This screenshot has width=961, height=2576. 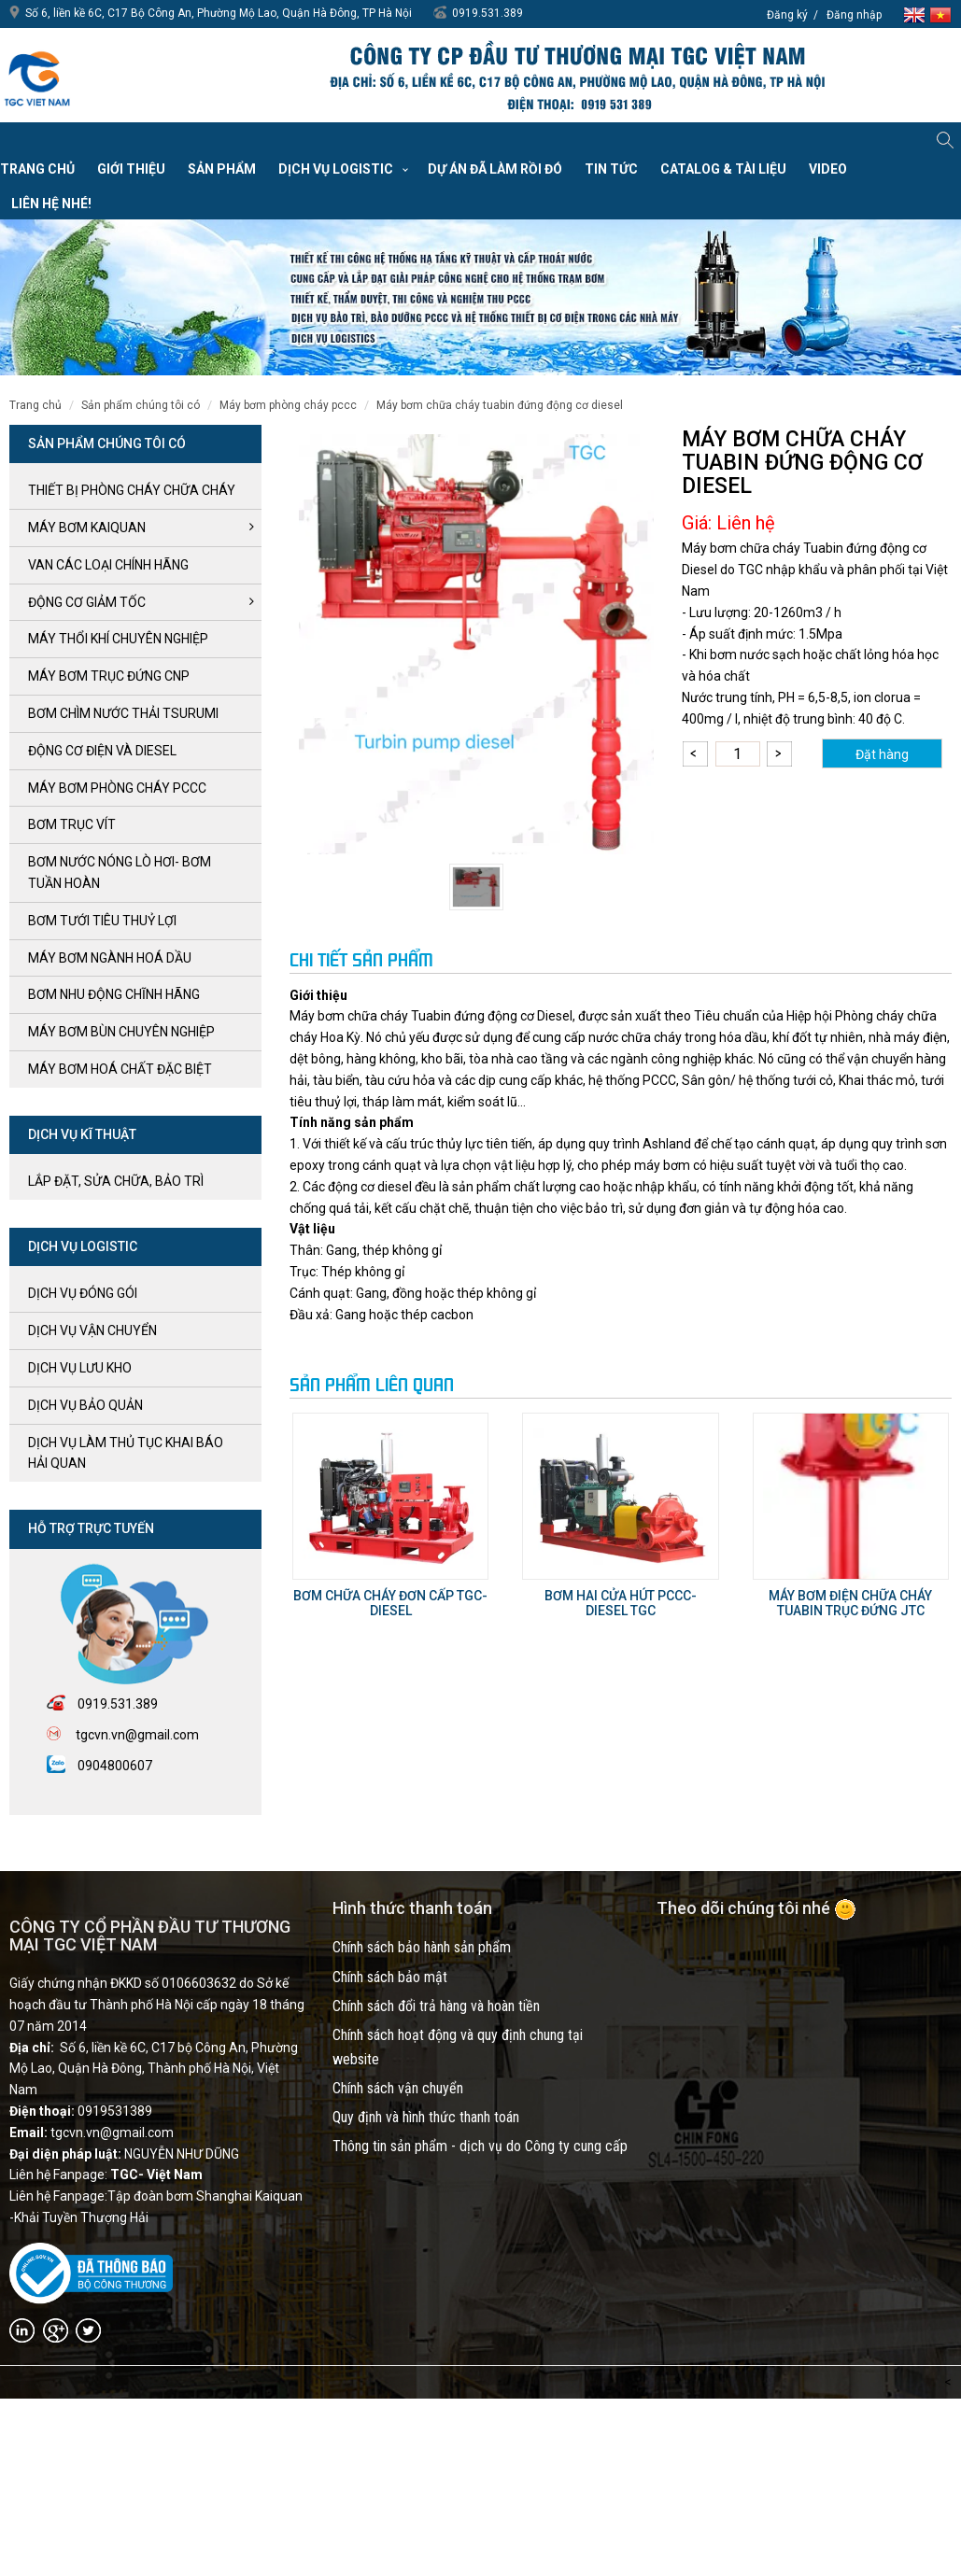 What do you see at coordinates (85, 1405) in the screenshot?
I see `Dịch vụ bảo quản` at bounding box center [85, 1405].